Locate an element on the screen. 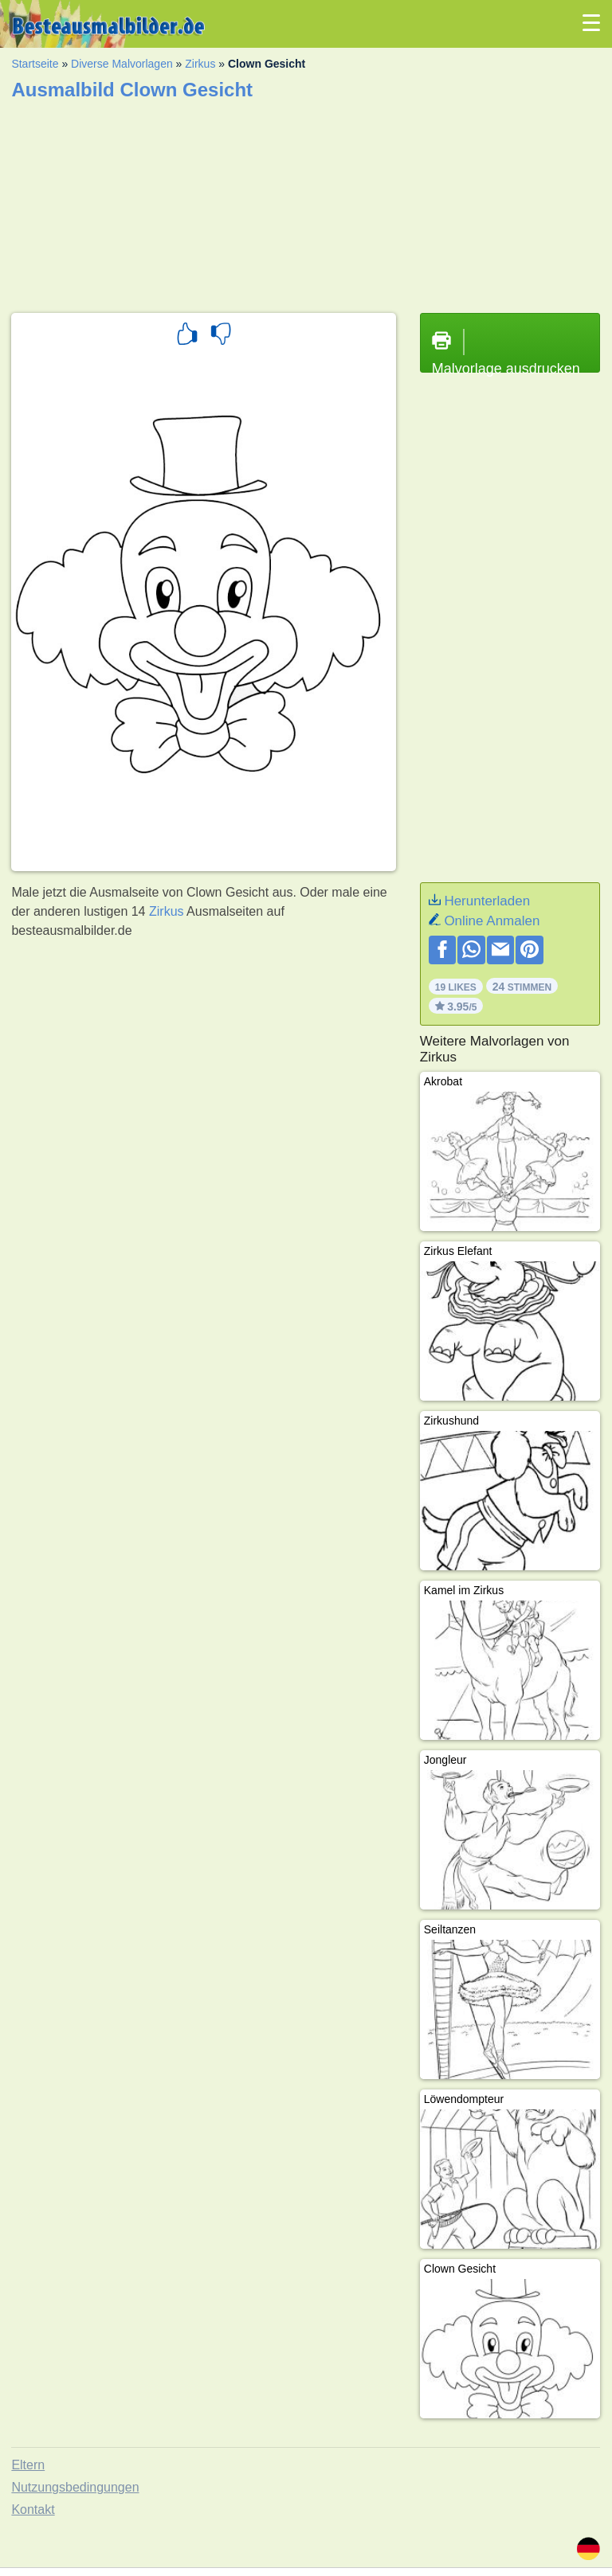 Image resolution: width=612 pixels, height=2576 pixels. Kontakt is located at coordinates (32, 2509).